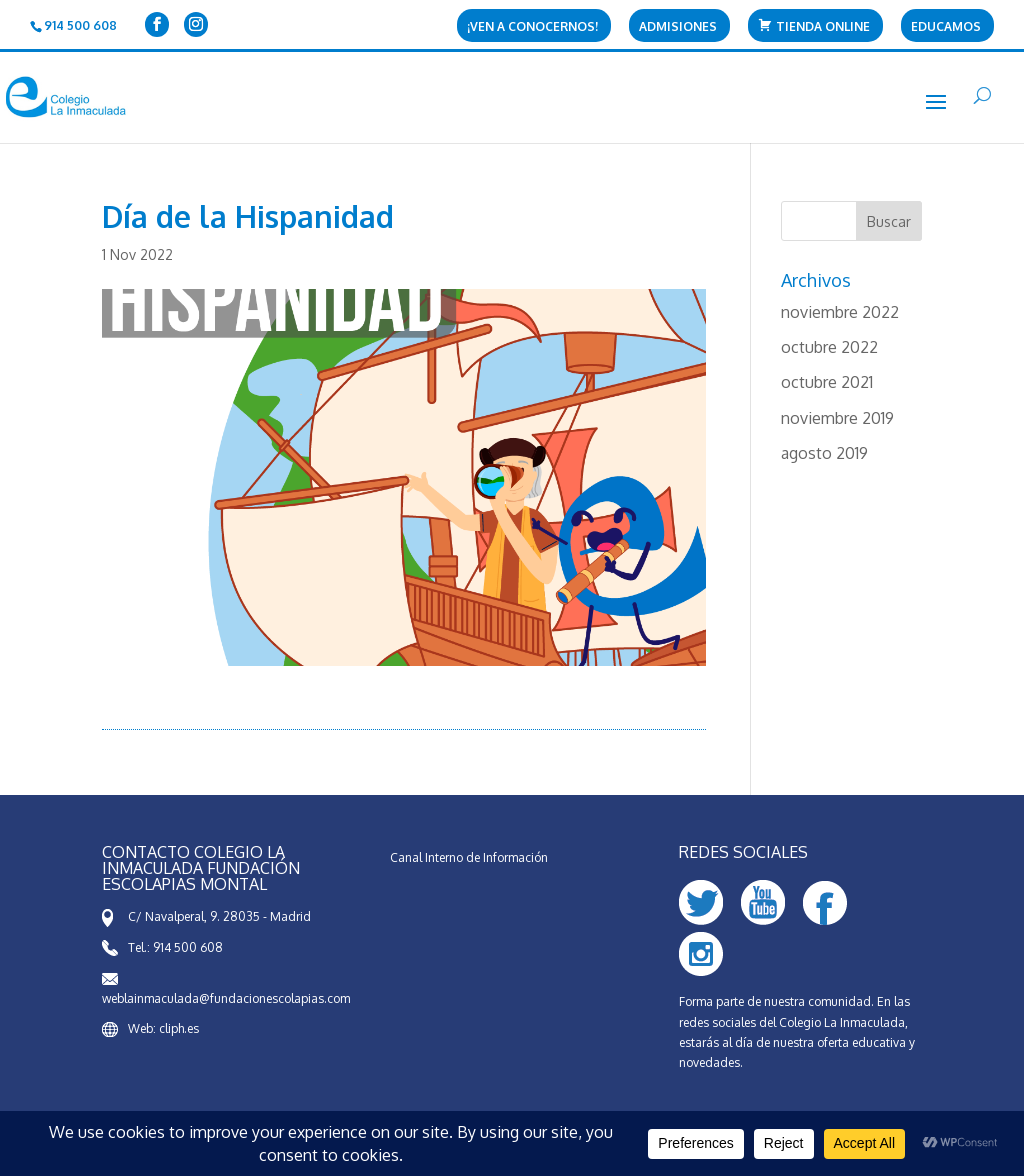 This screenshot has width=1024, height=1176. What do you see at coordinates (678, 27) in the screenshot?
I see `Admisiones` at bounding box center [678, 27].